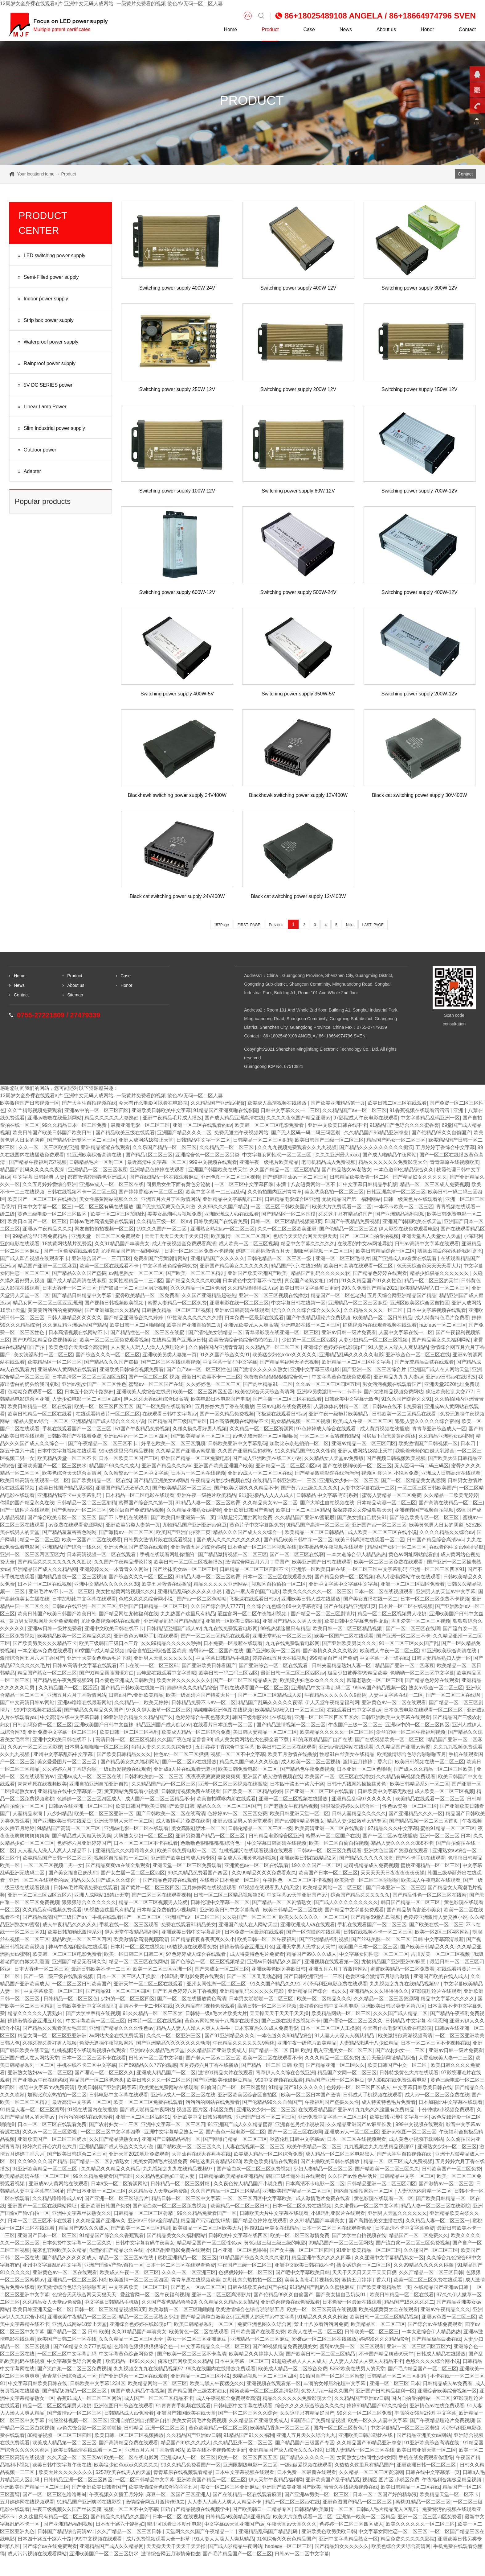  What do you see at coordinates (79, 1273) in the screenshot?
I see `国产精品久久久国产盗摄` at bounding box center [79, 1273].